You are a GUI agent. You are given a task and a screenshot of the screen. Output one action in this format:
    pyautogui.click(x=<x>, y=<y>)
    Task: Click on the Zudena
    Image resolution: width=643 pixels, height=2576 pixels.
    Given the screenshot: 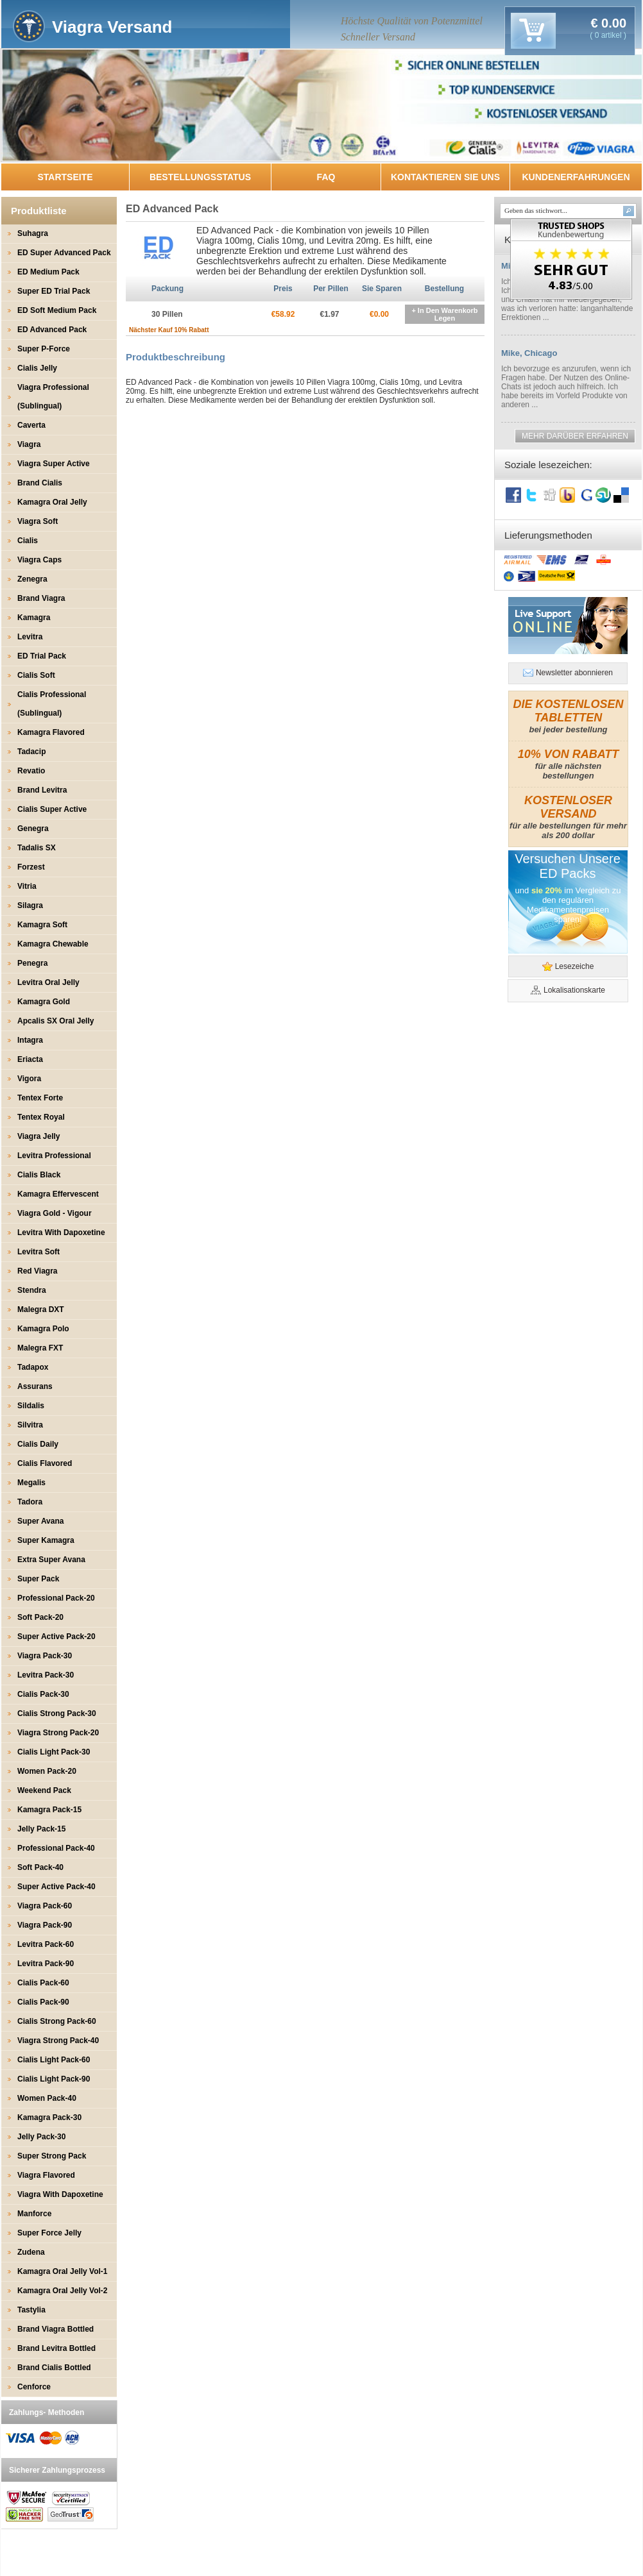 What is the action you would take?
    pyautogui.click(x=31, y=2252)
    